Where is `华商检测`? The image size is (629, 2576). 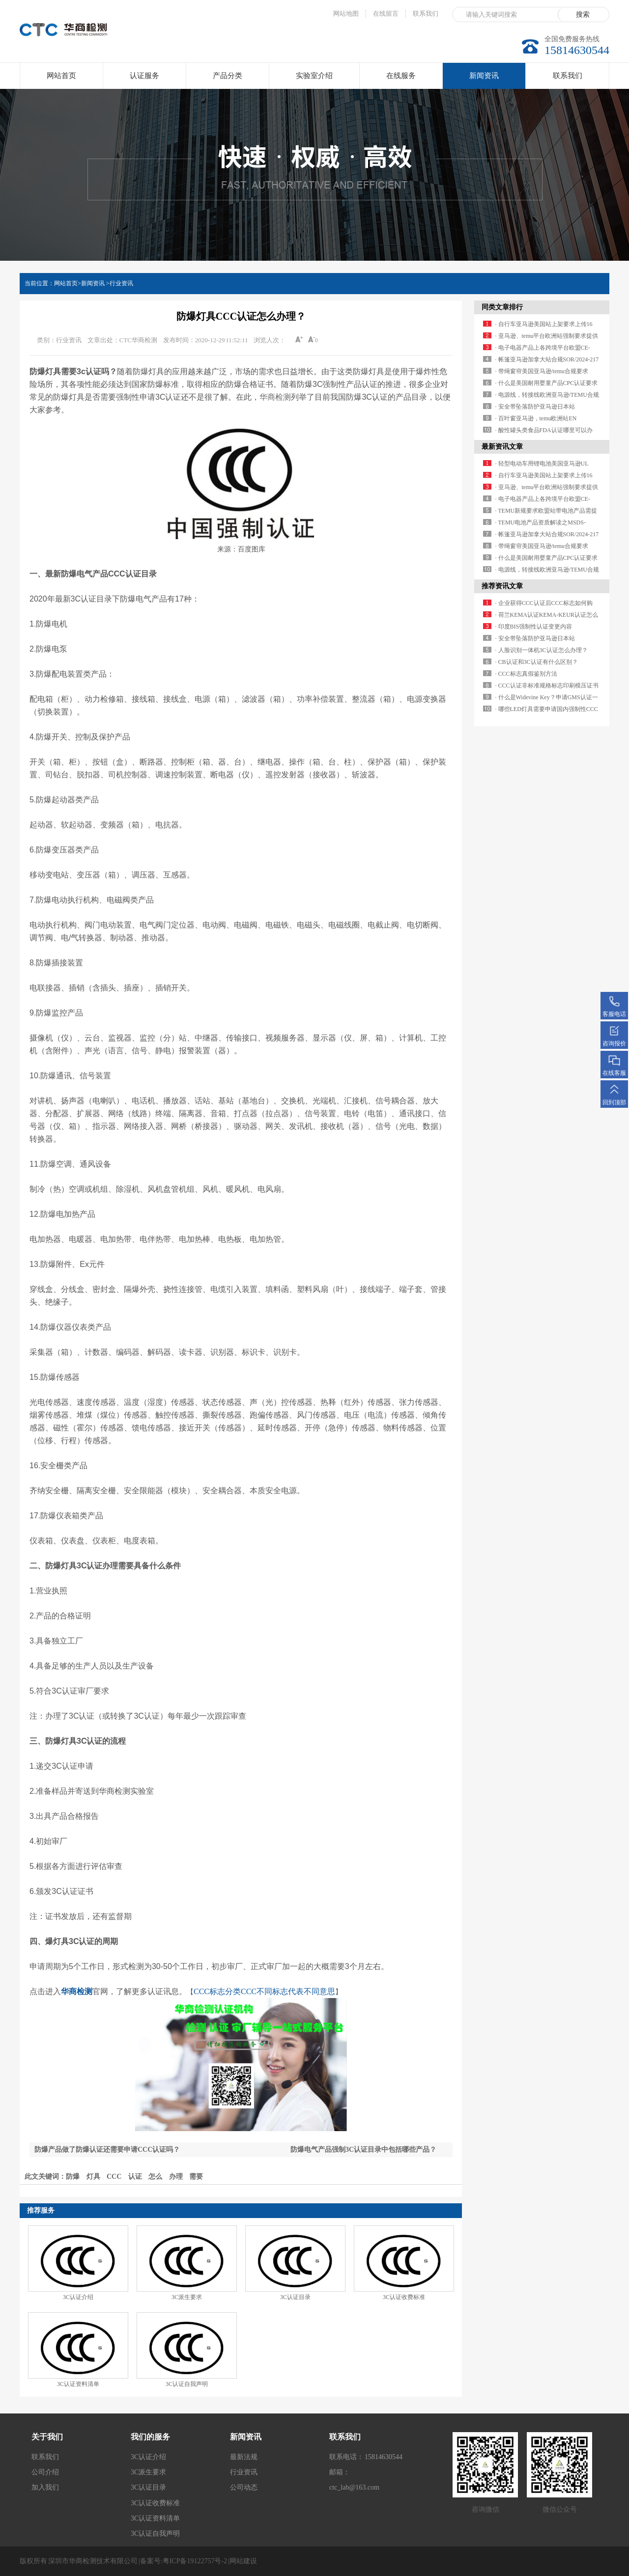 华商检测 is located at coordinates (275, 397).